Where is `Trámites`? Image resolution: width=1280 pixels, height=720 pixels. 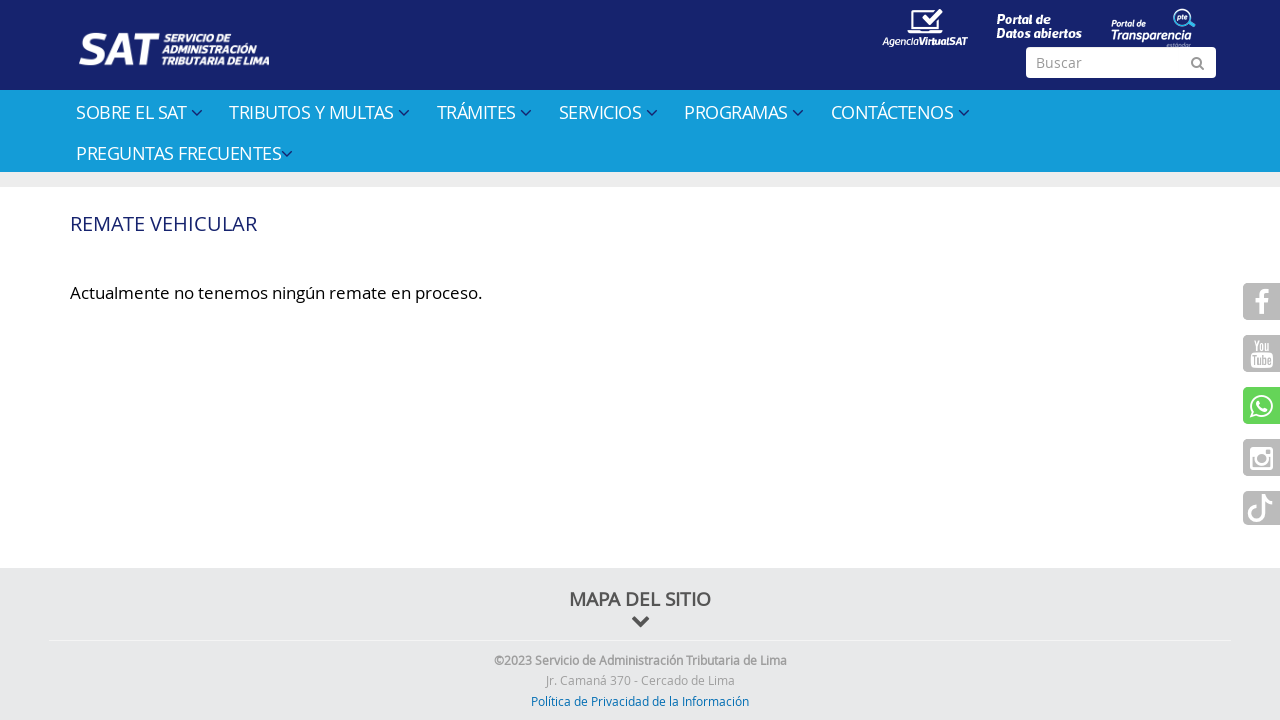 Trámites is located at coordinates (484, 112).